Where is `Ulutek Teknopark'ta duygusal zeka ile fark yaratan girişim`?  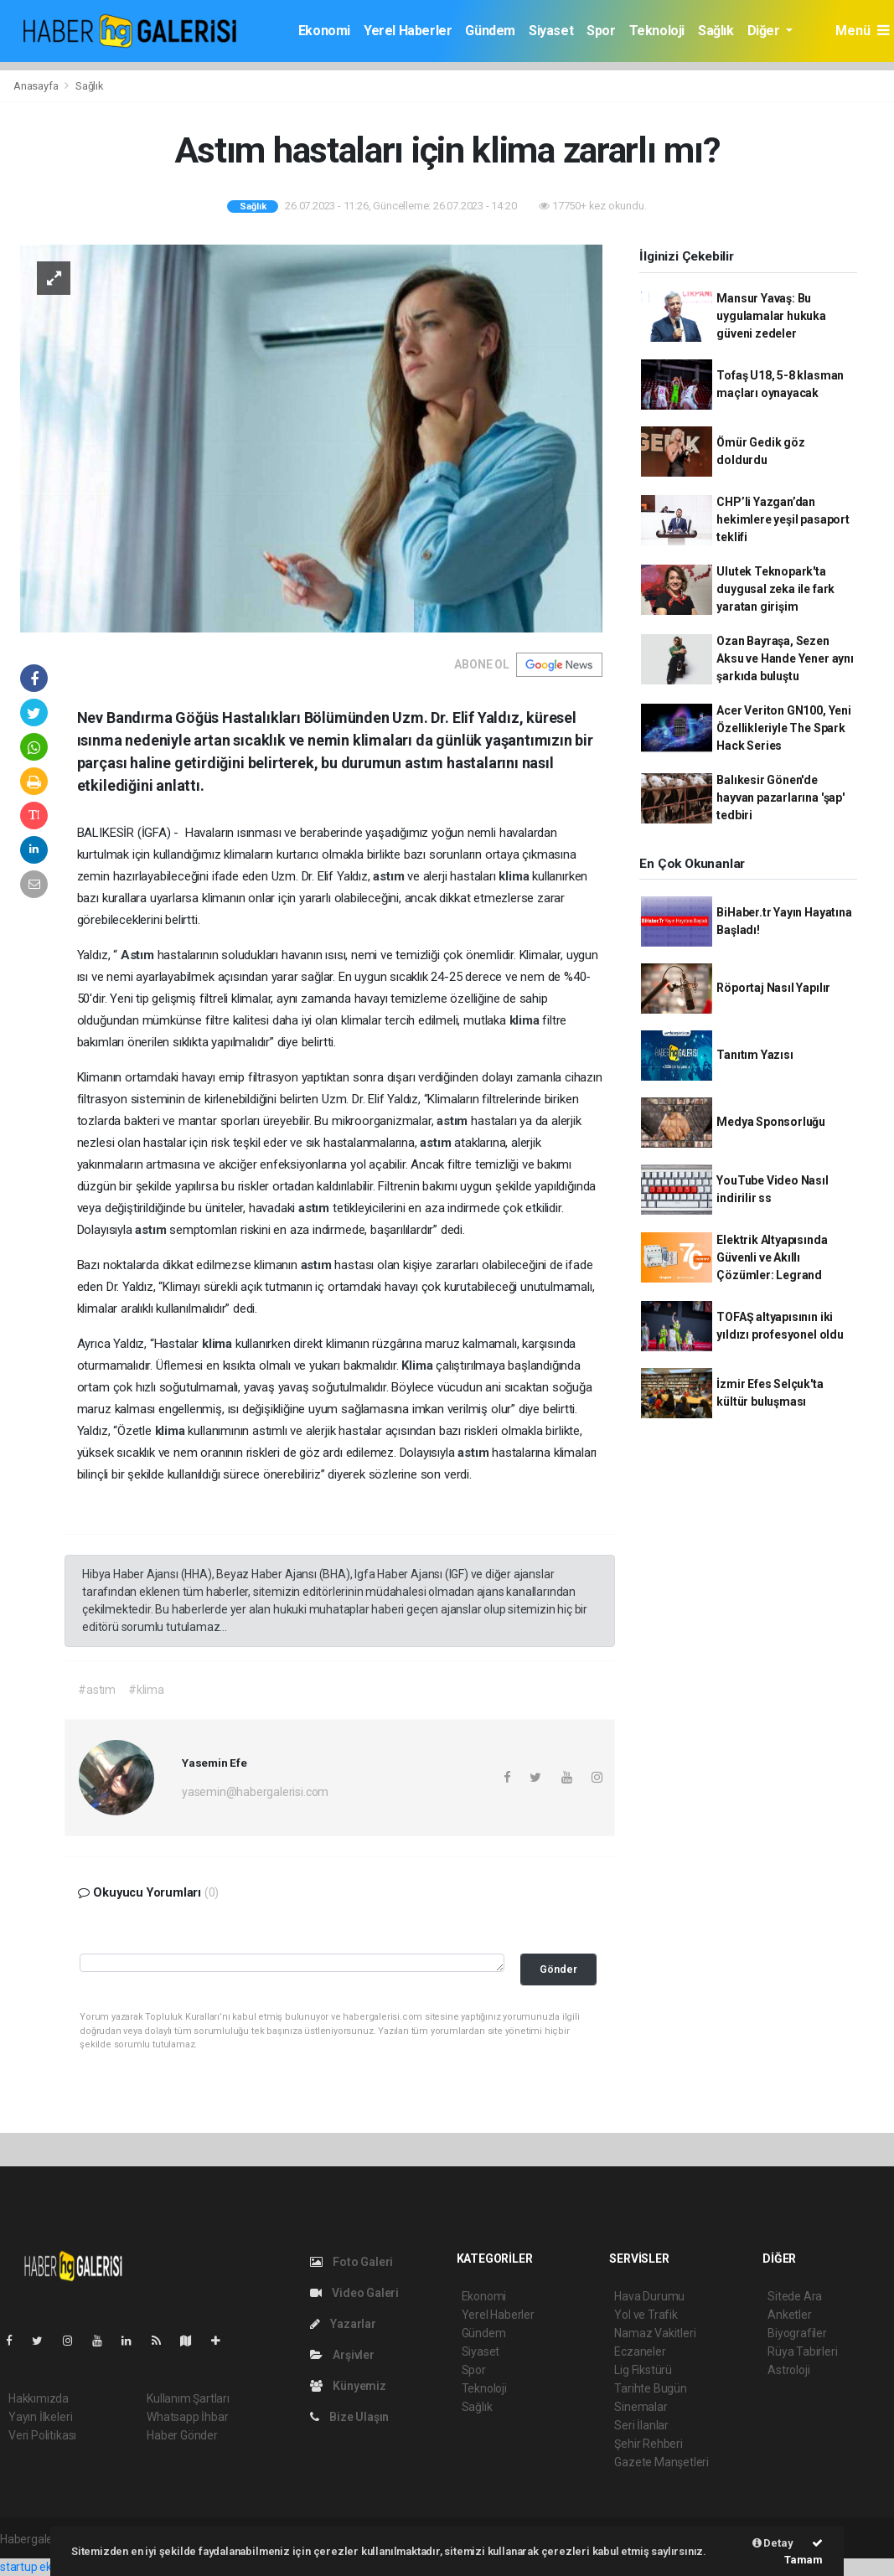 Ulutek Teknopark'ta duygusal zeka ile fark yaratan girişim is located at coordinates (775, 589).